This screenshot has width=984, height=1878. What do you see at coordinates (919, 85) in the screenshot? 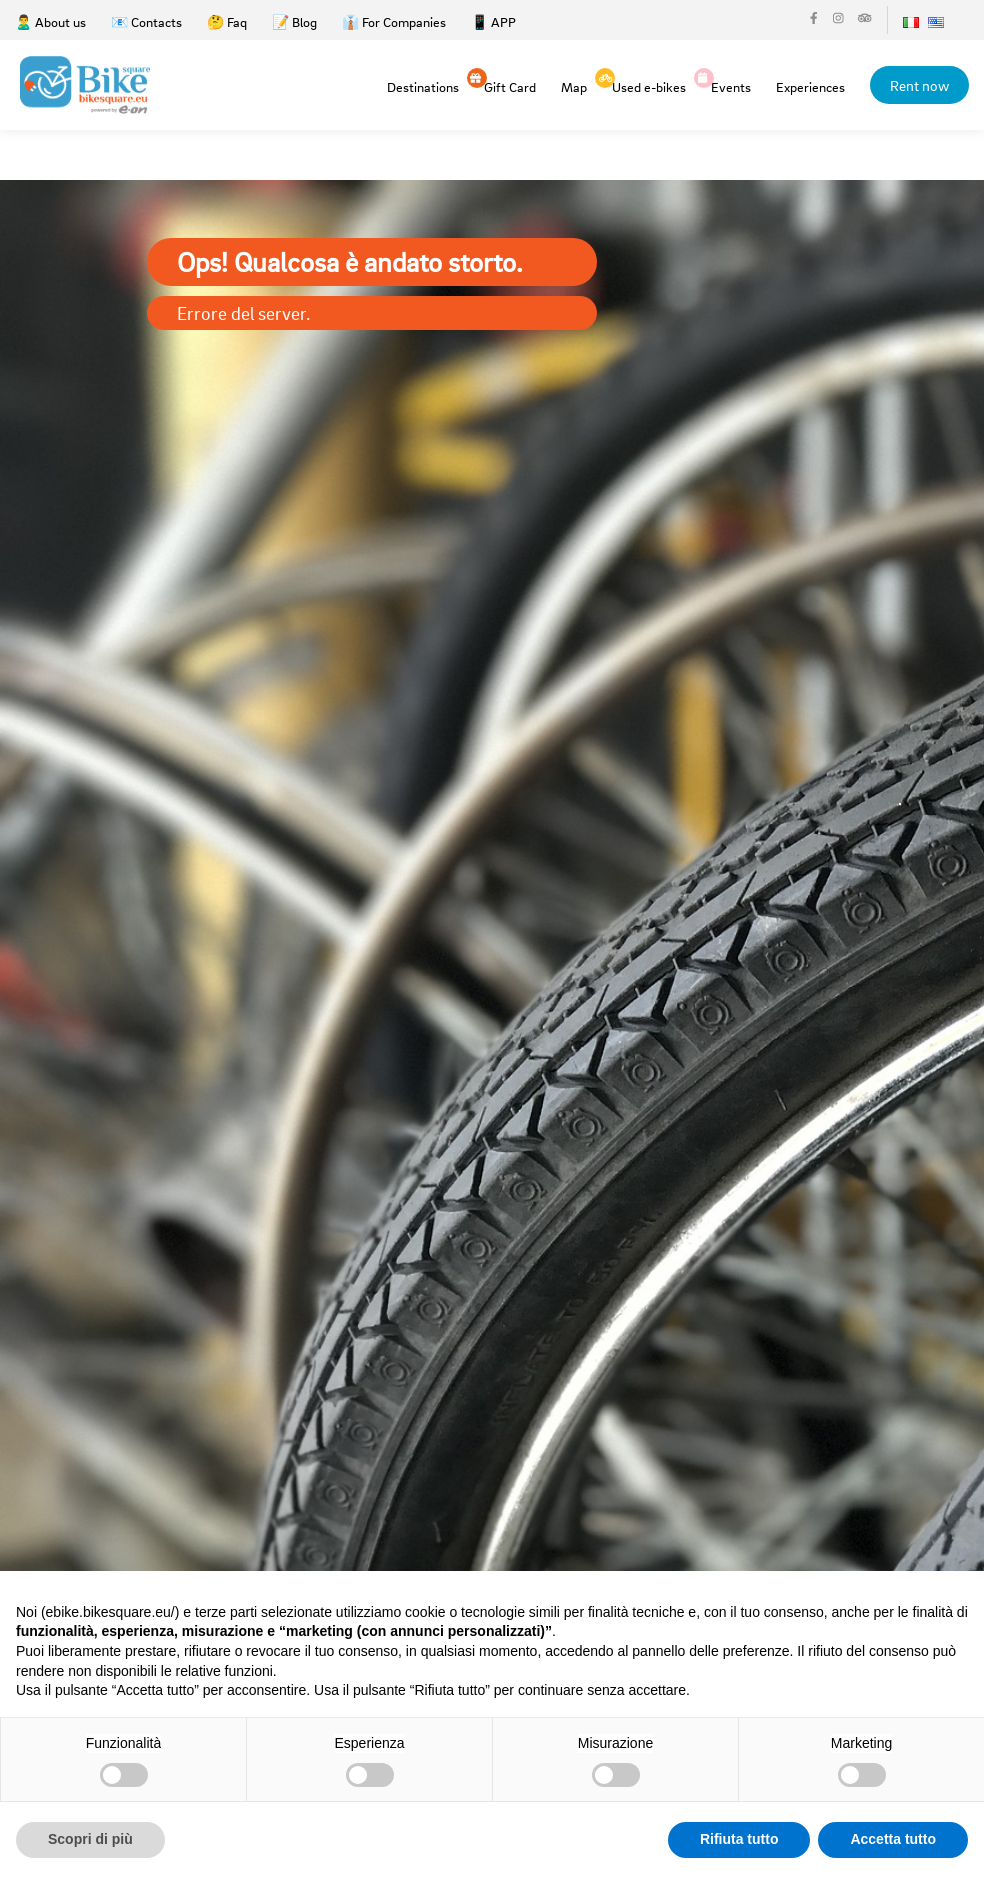
I see `Rent now` at bounding box center [919, 85].